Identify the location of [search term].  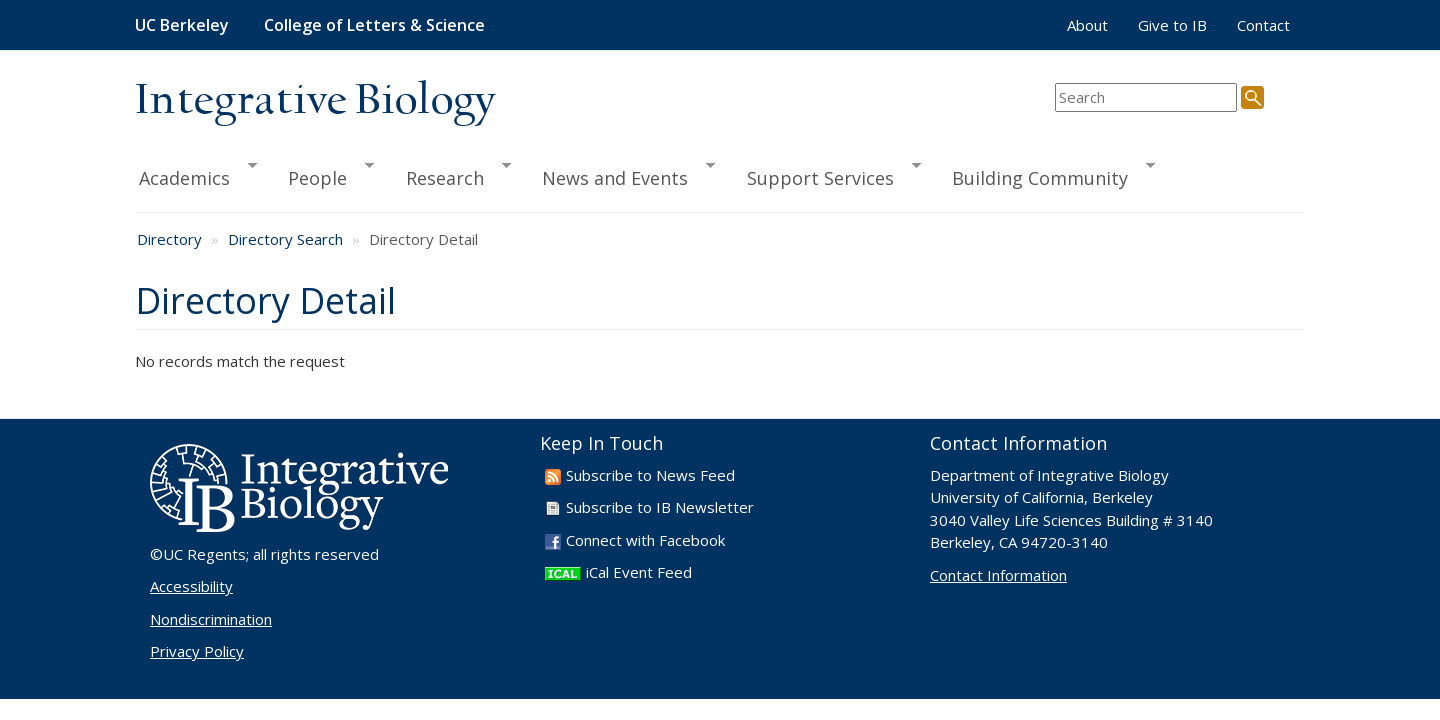
(1146, 97).